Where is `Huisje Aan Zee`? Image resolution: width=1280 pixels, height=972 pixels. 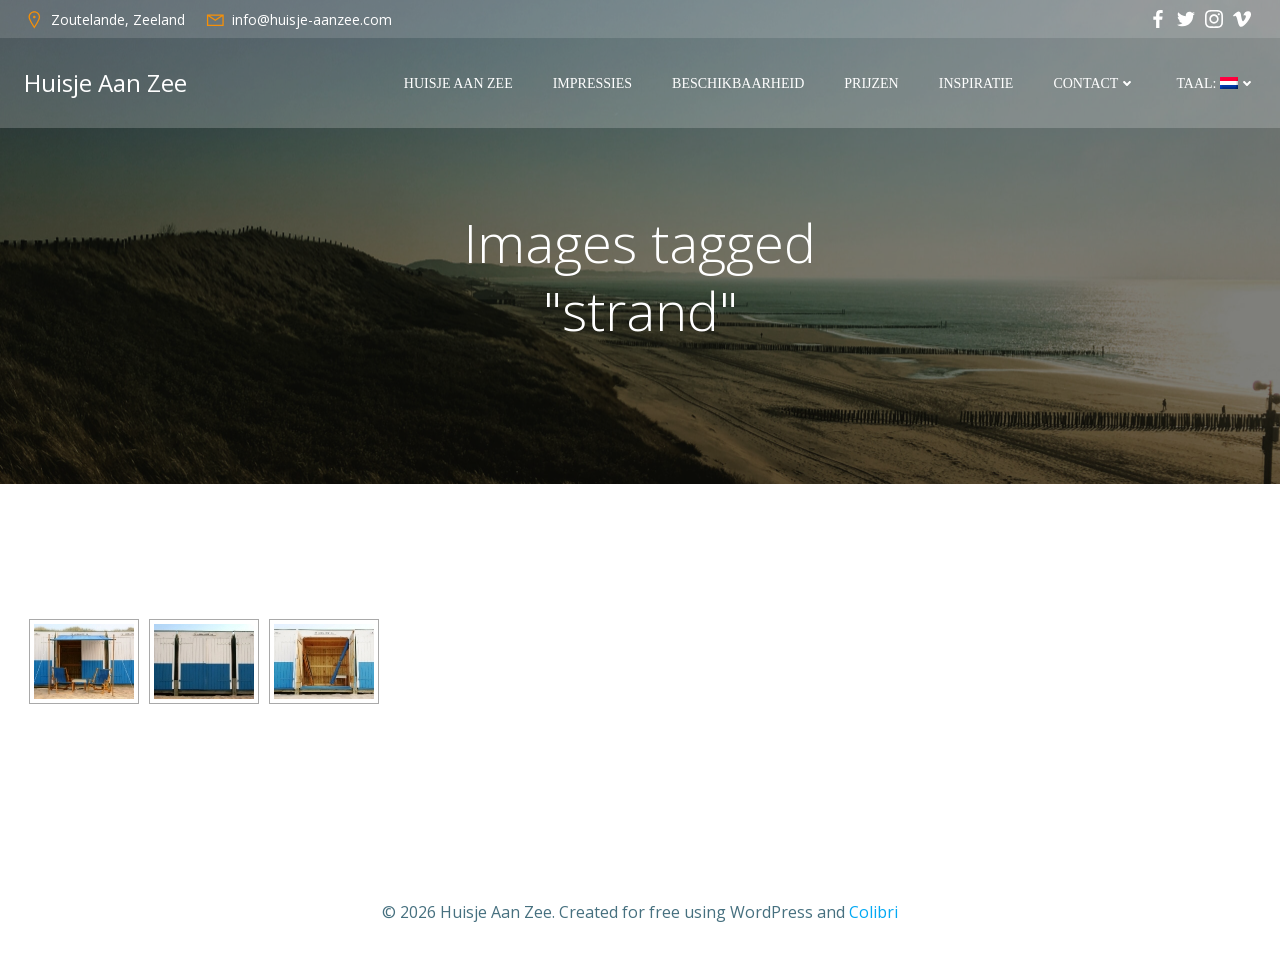
Huisje Aan Zee is located at coordinates (458, 83).